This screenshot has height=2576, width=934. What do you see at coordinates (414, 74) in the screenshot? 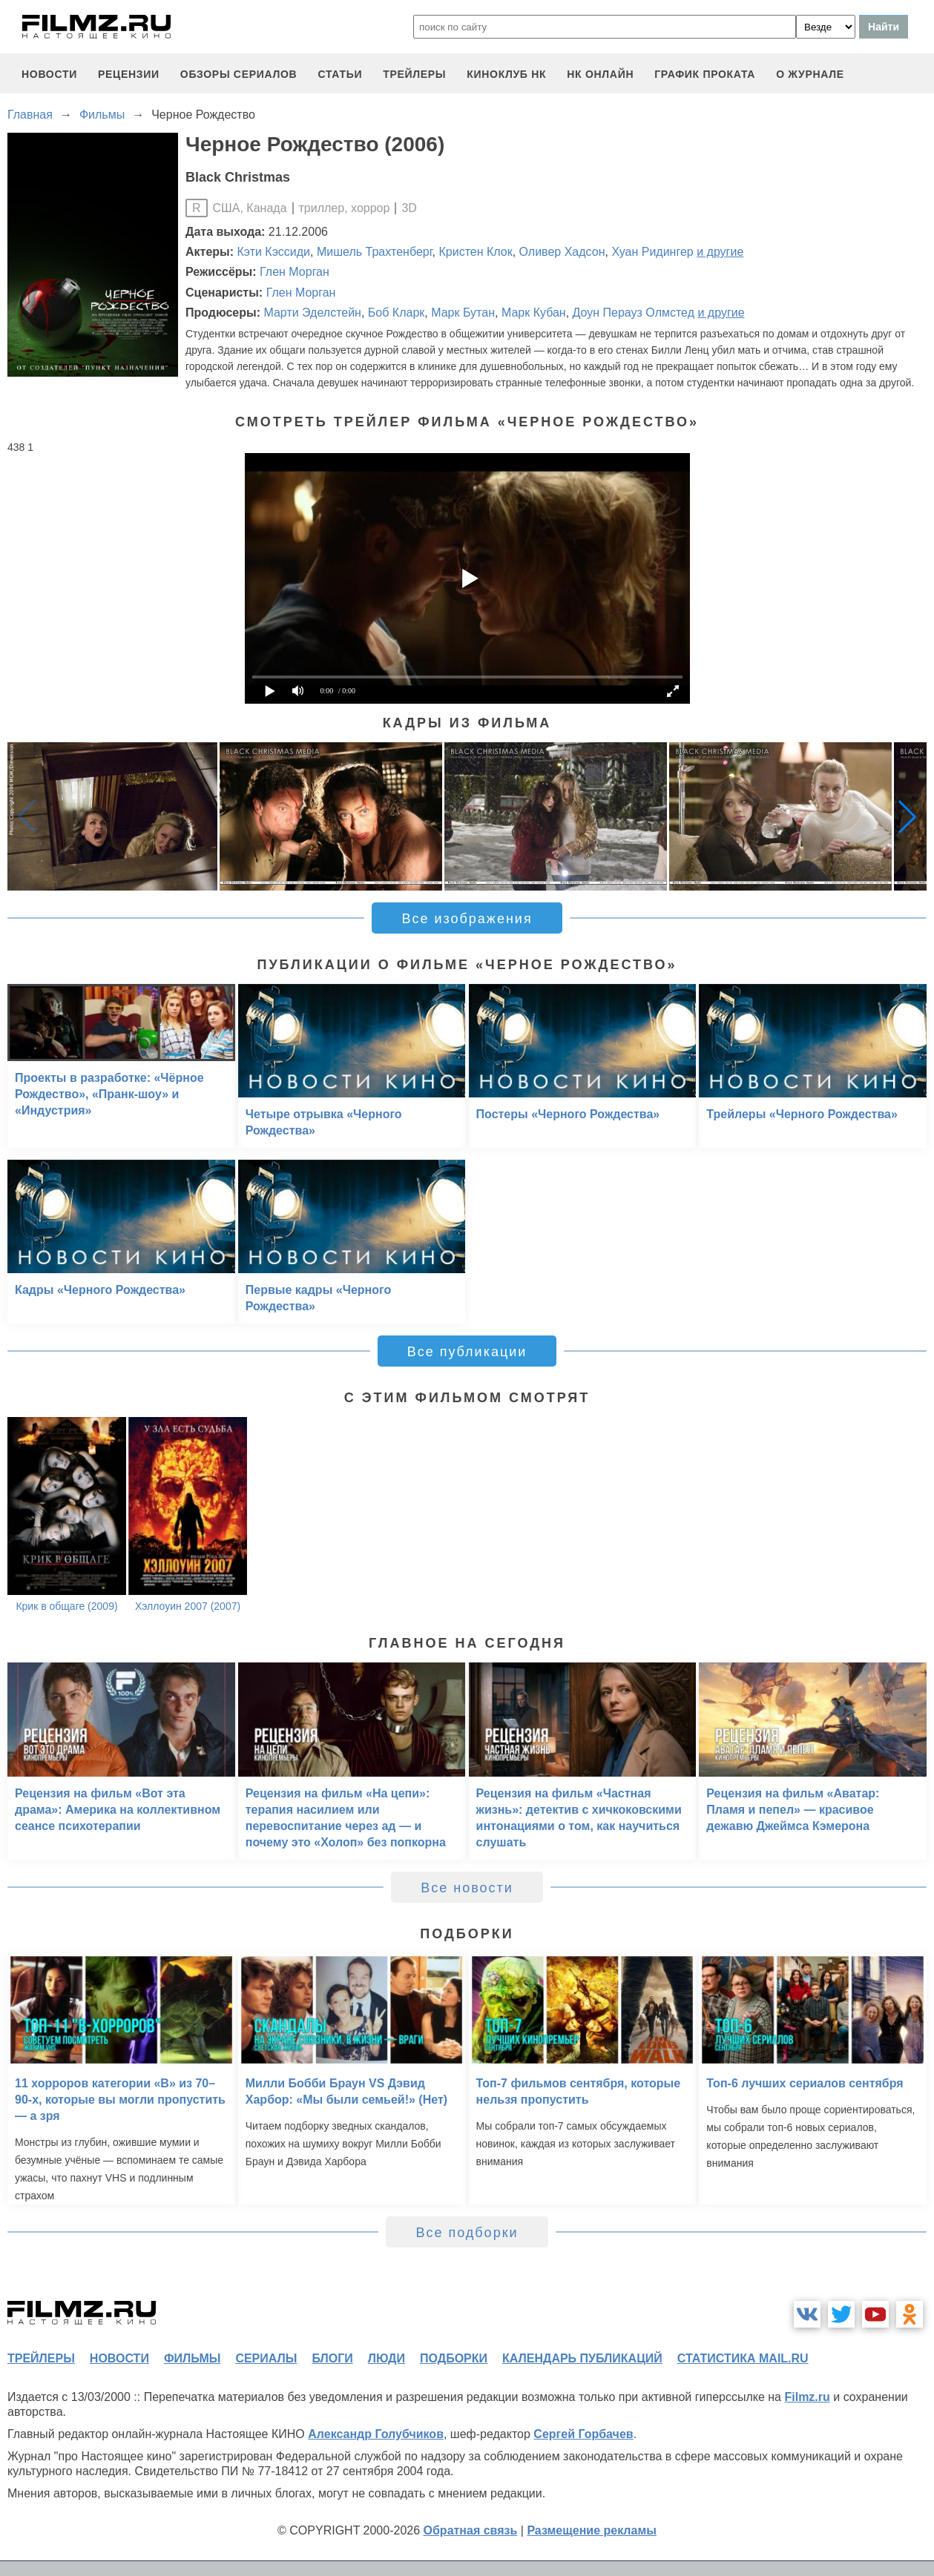
I see `трейлеры` at bounding box center [414, 74].